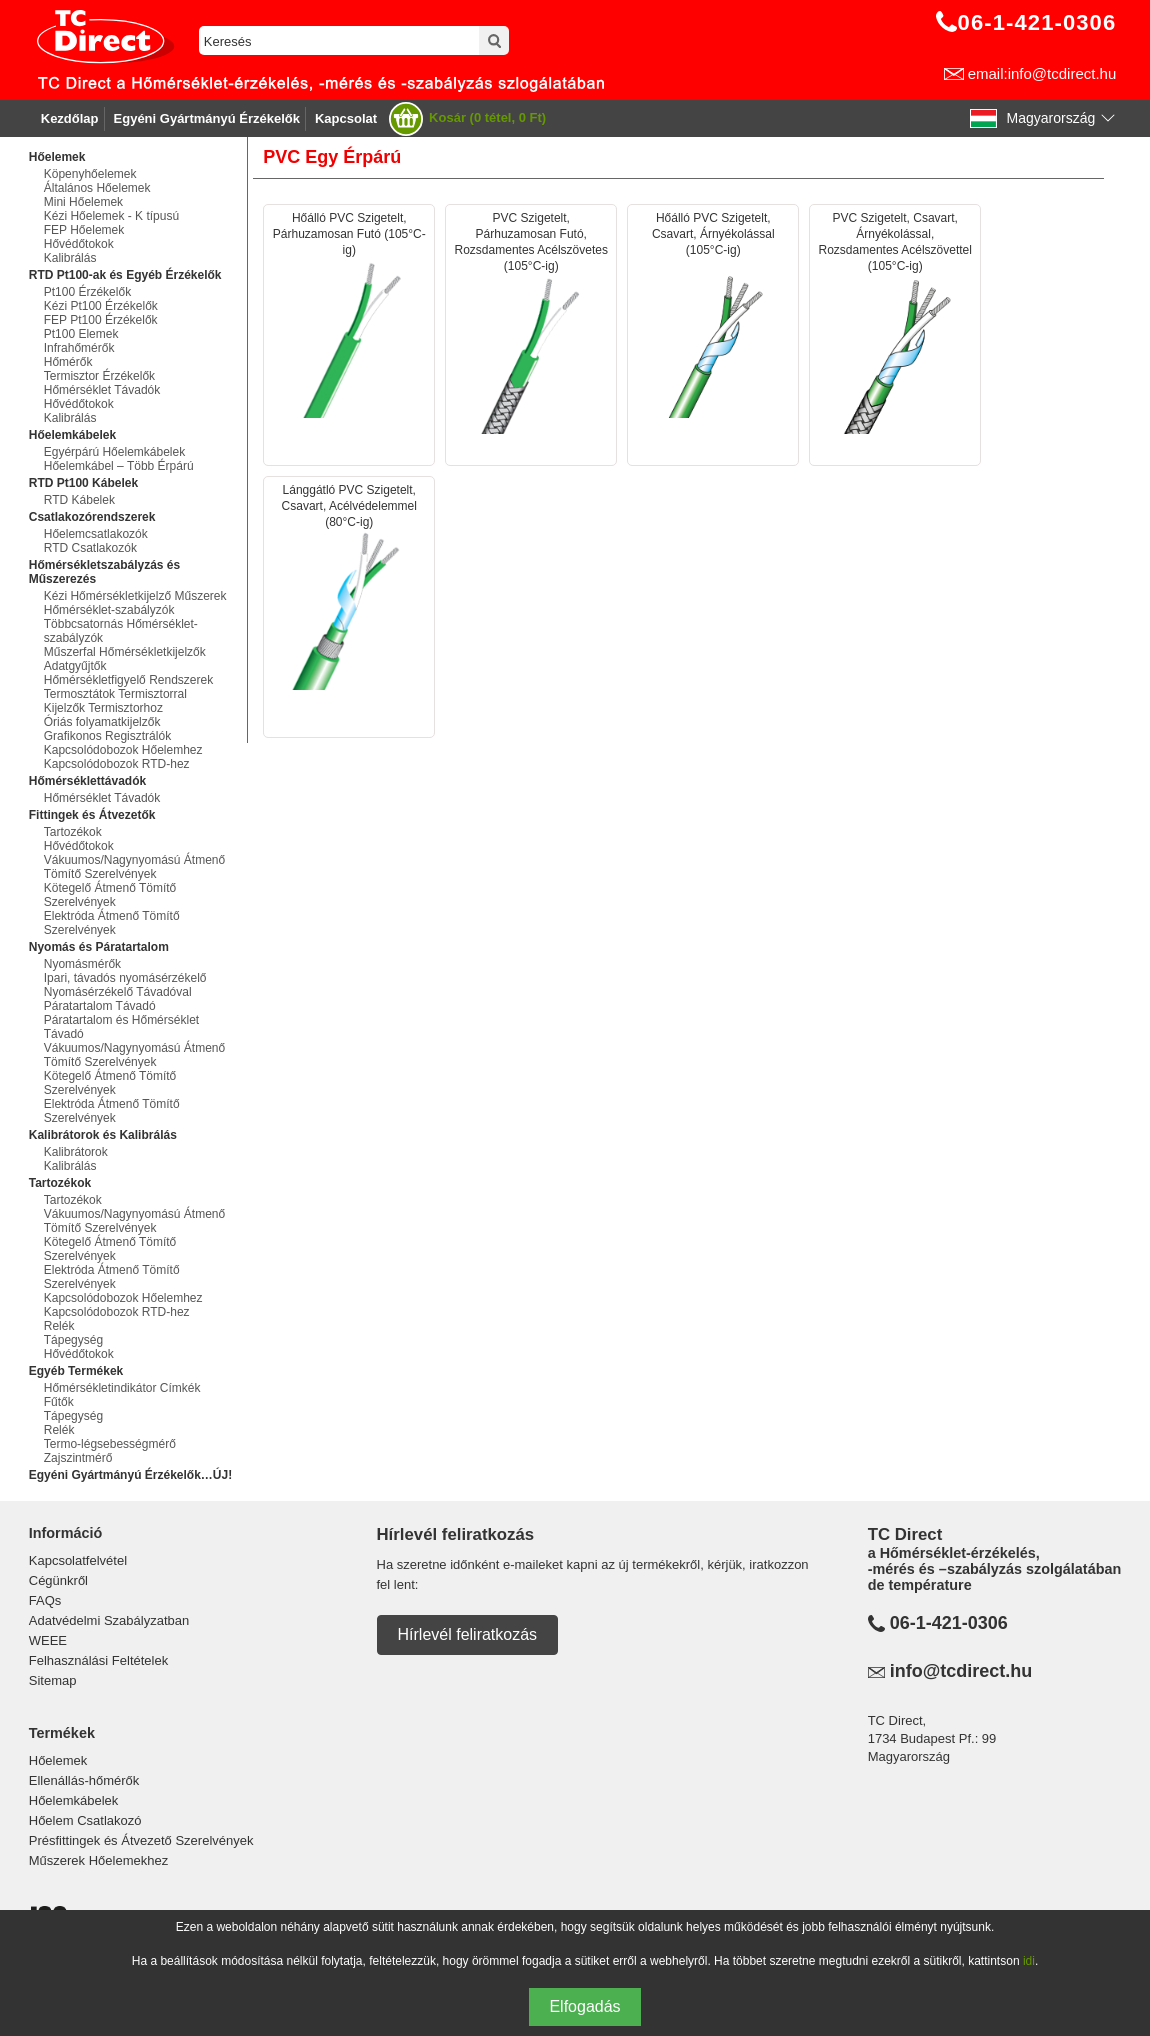 The width and height of the screenshot is (1150, 2036). What do you see at coordinates (84, 230) in the screenshot?
I see `FEP Hőelemek` at bounding box center [84, 230].